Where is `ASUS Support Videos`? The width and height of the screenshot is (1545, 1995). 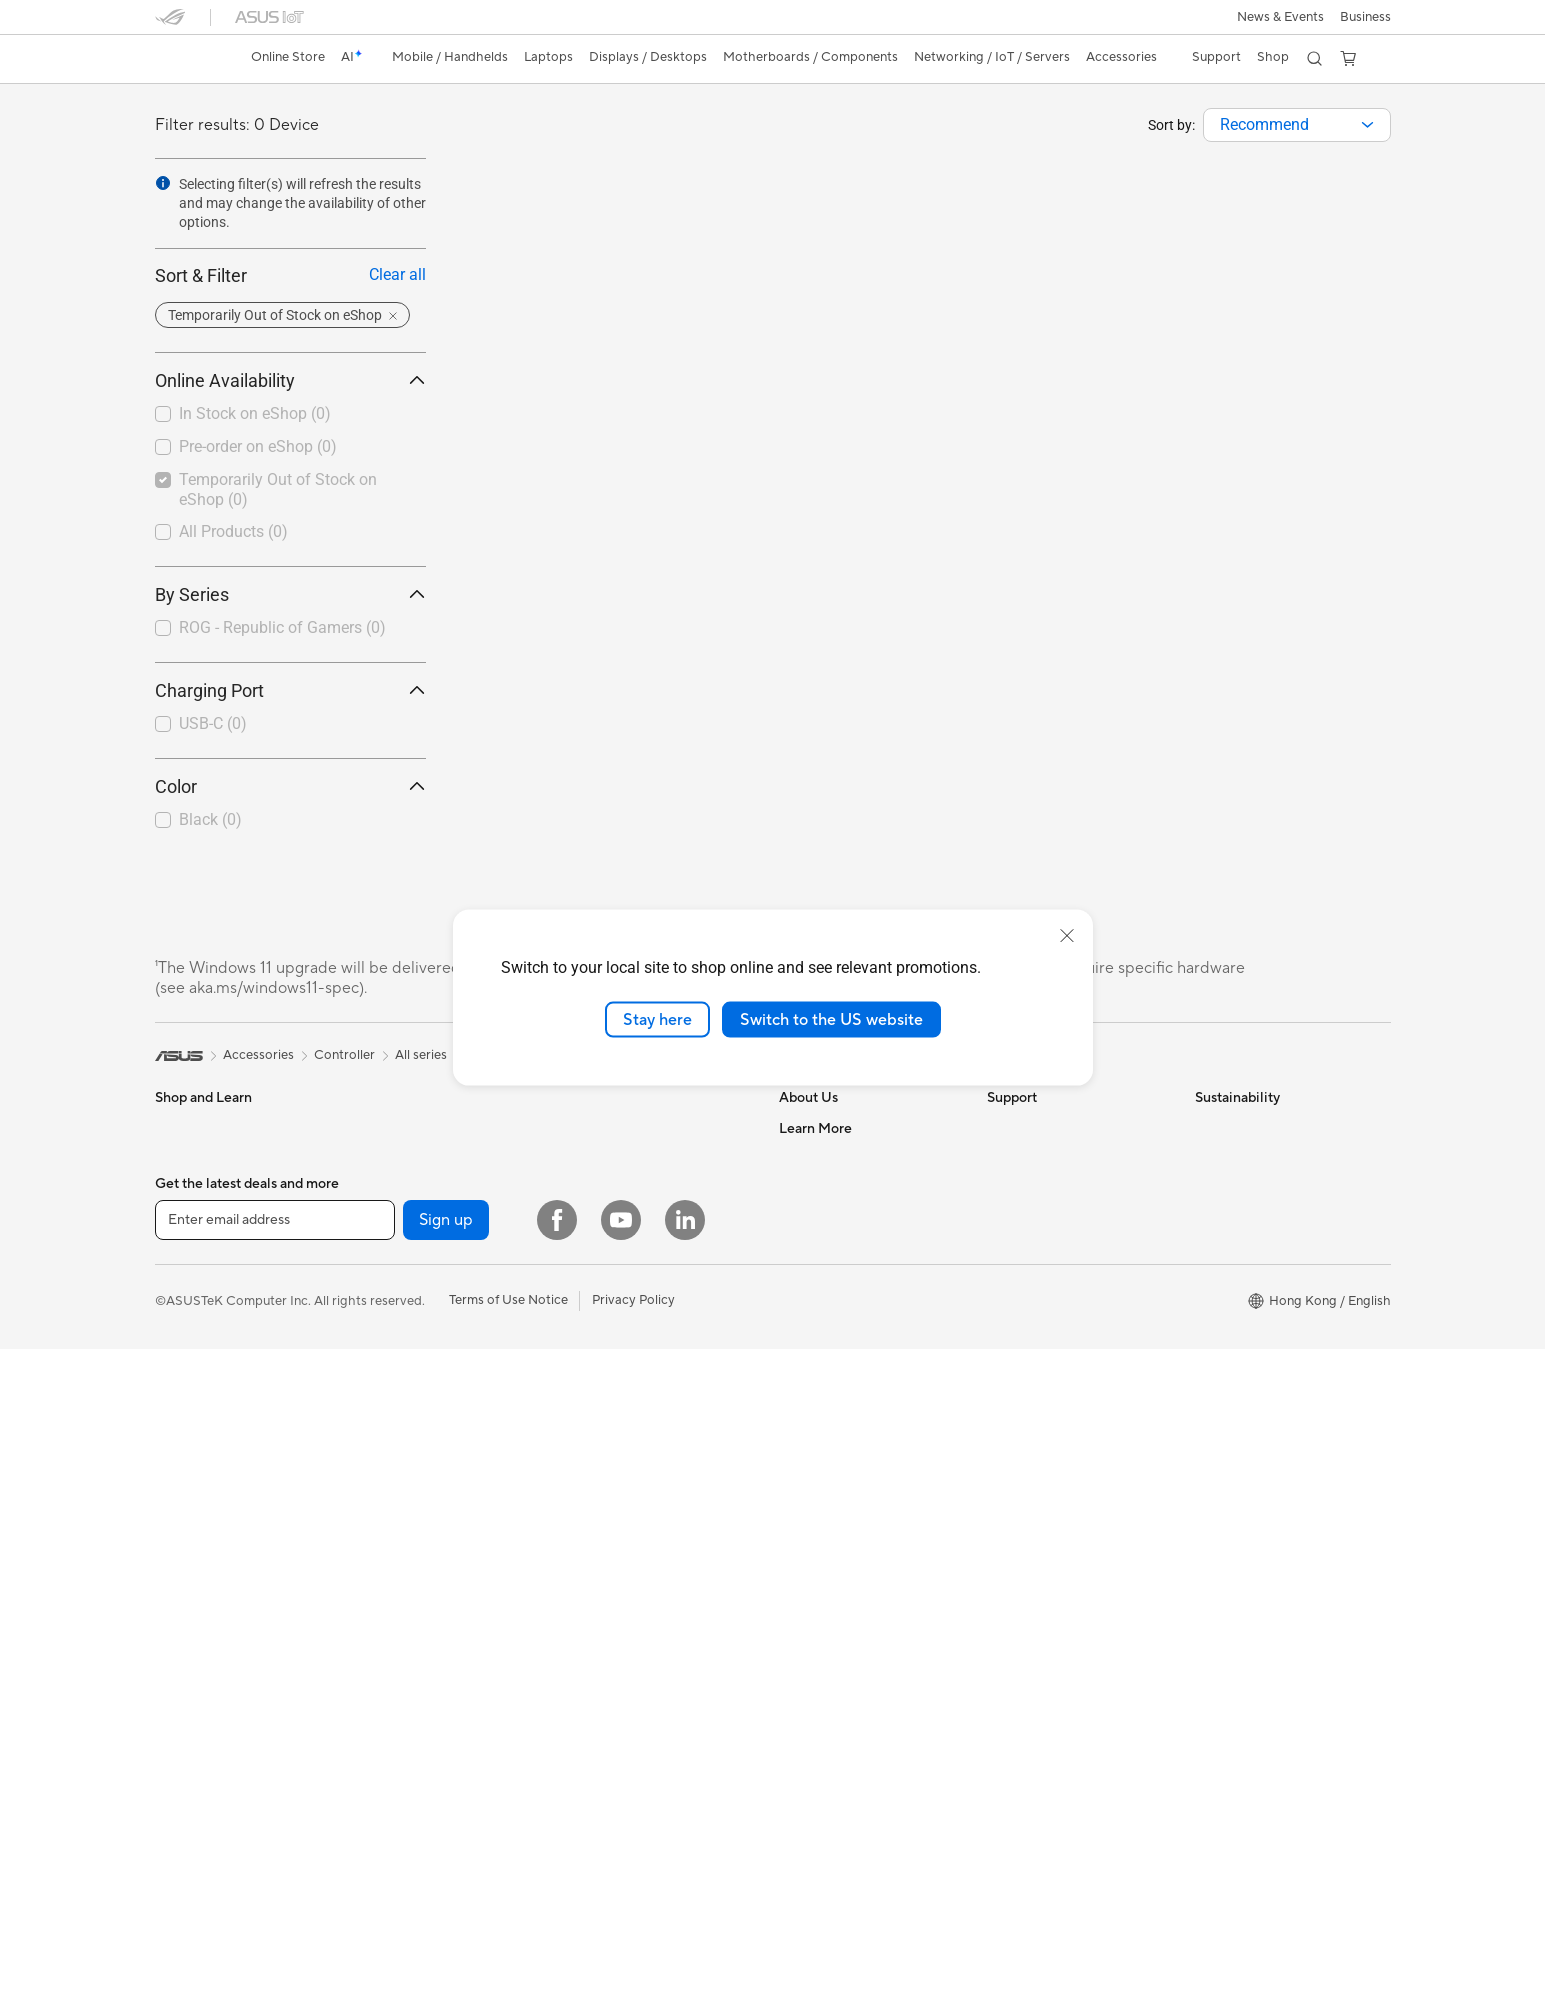
ASUS Support Videos is located at coordinates (1052, 1308).